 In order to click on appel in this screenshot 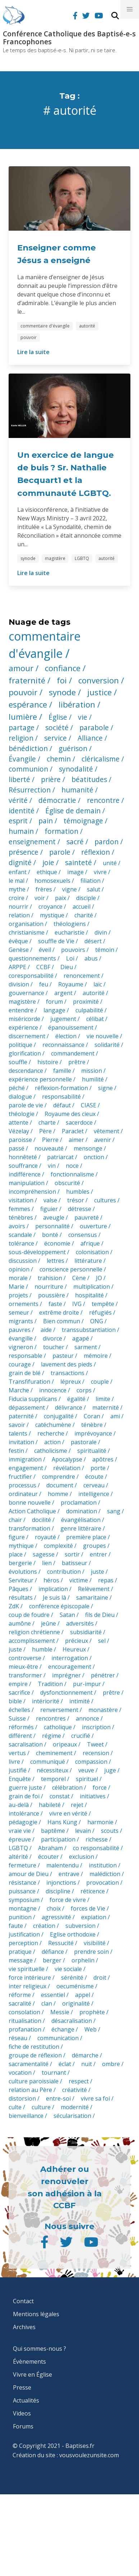, I will do `click(82, 1995)`.